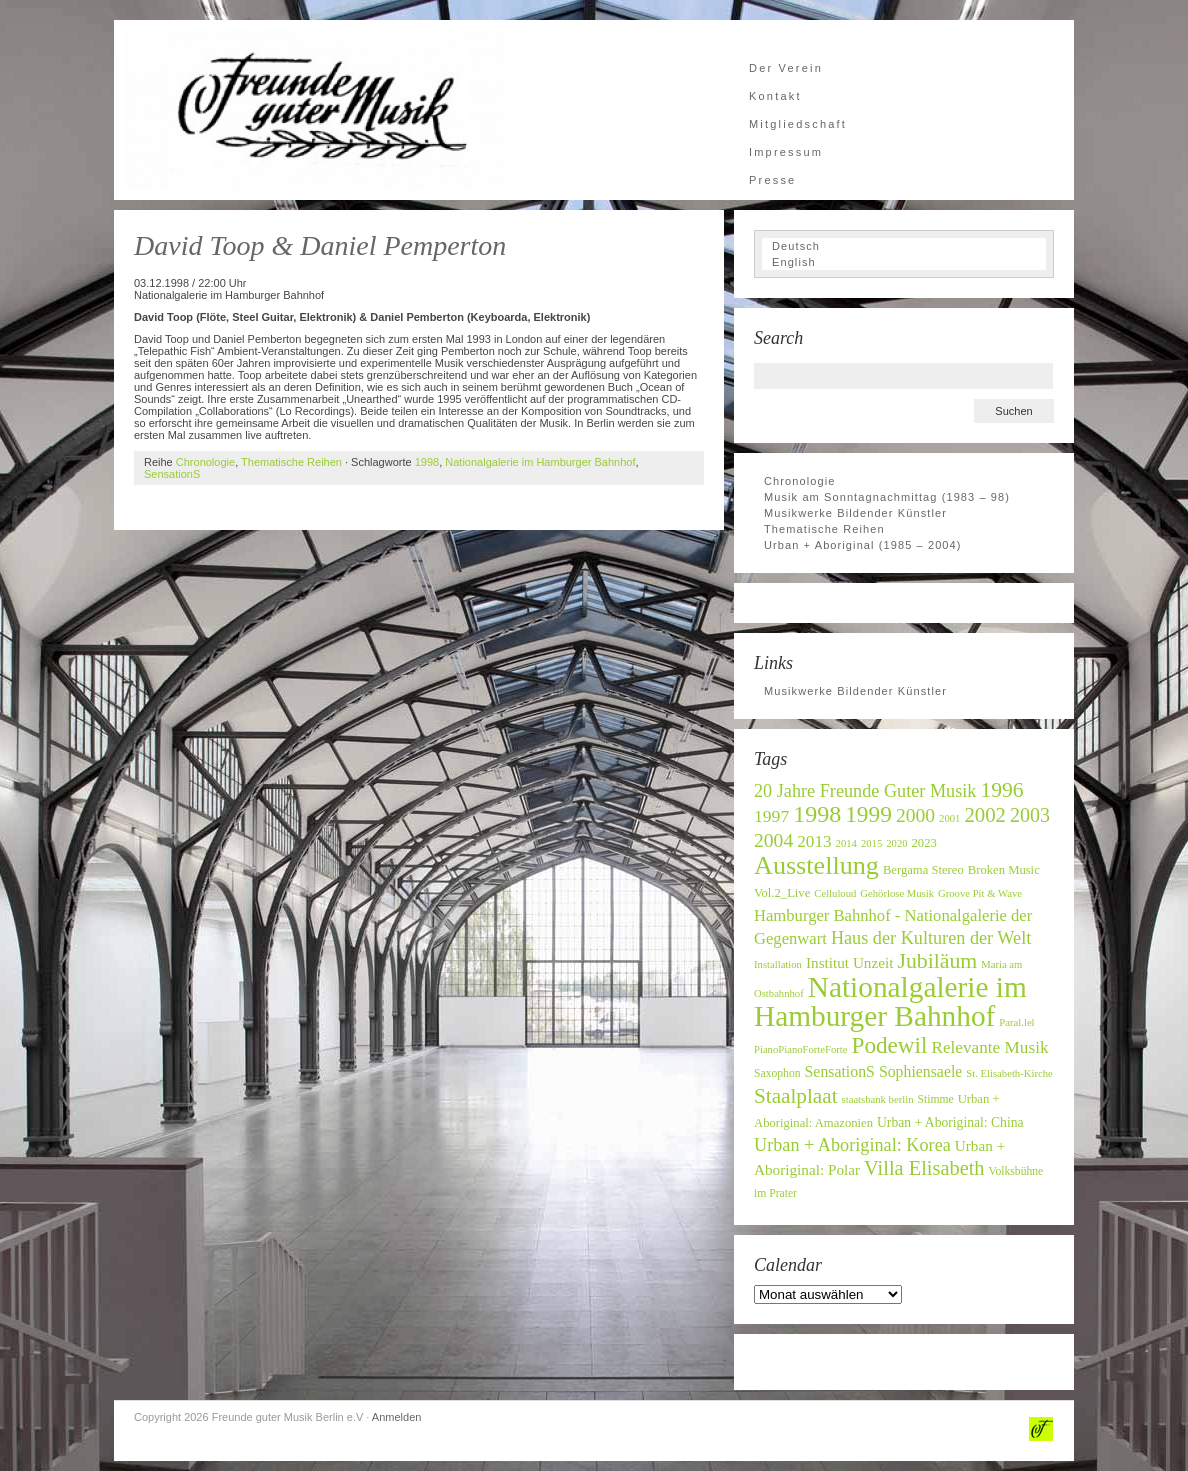  Describe the element at coordinates (427, 462) in the screenshot. I see `1998` at that location.